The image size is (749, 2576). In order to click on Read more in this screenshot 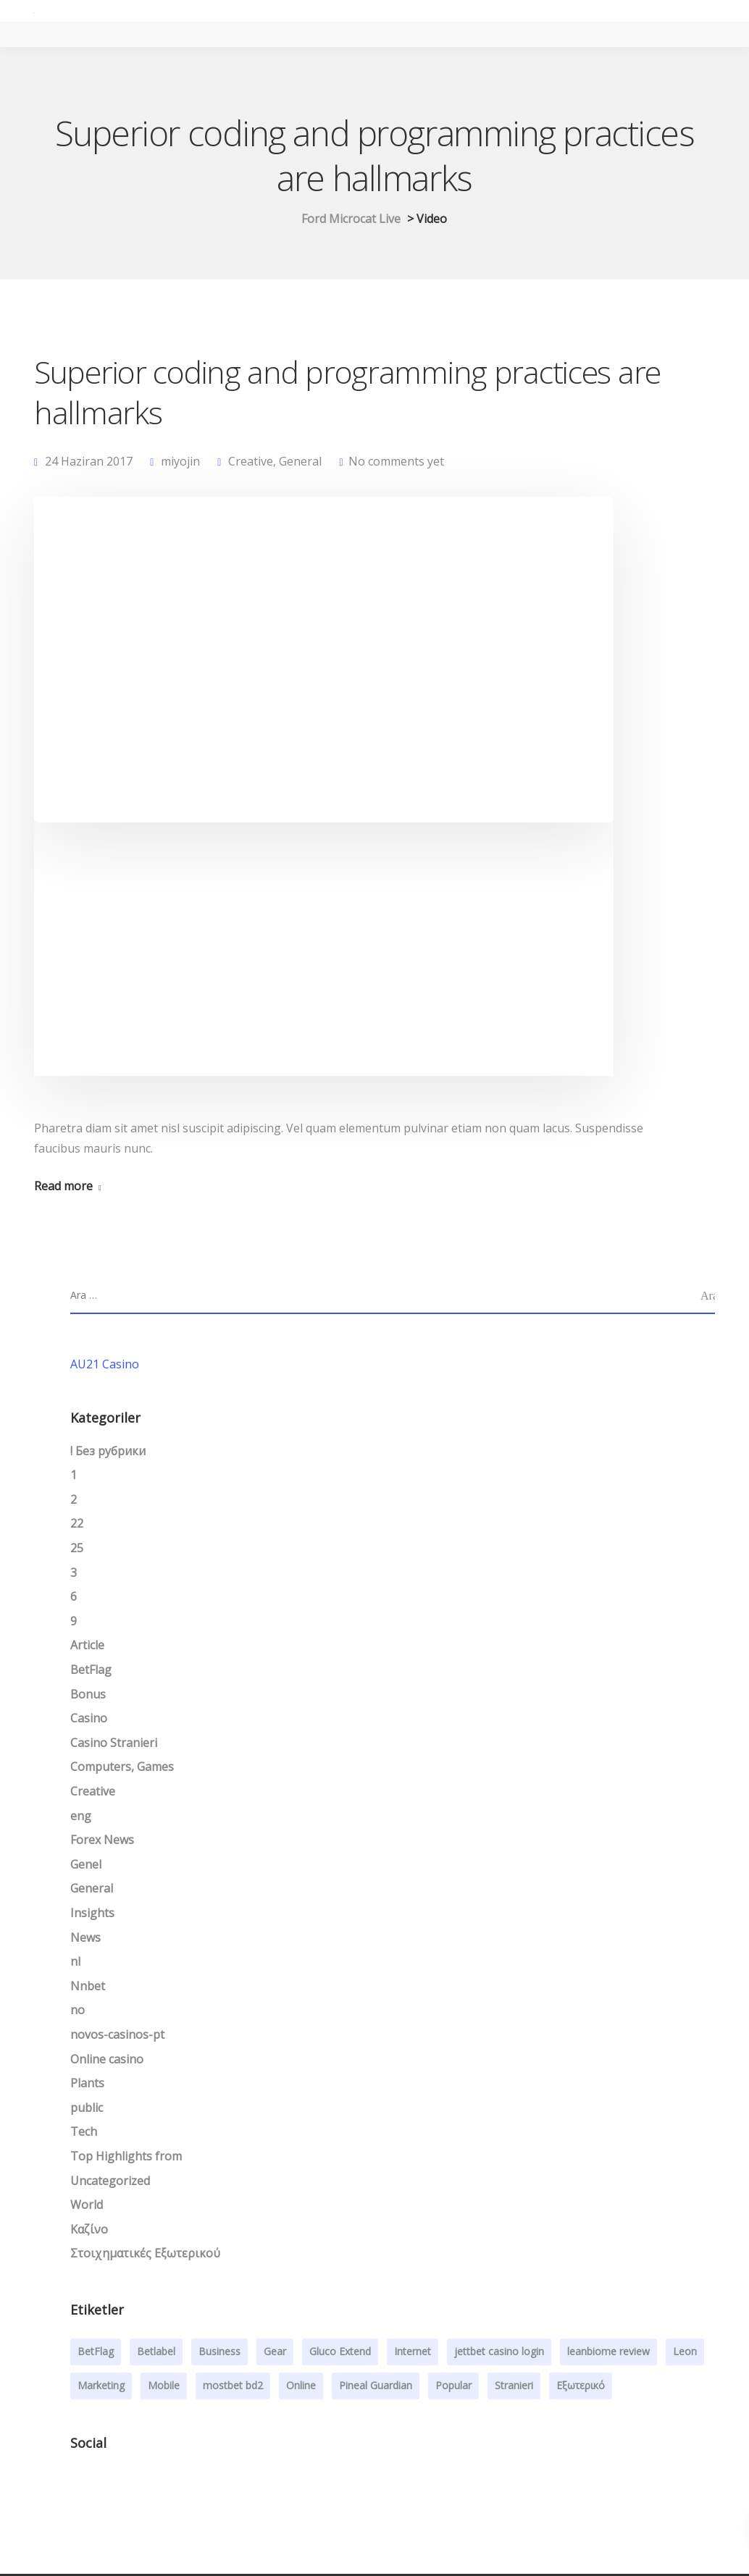, I will do `click(63, 1188)`.